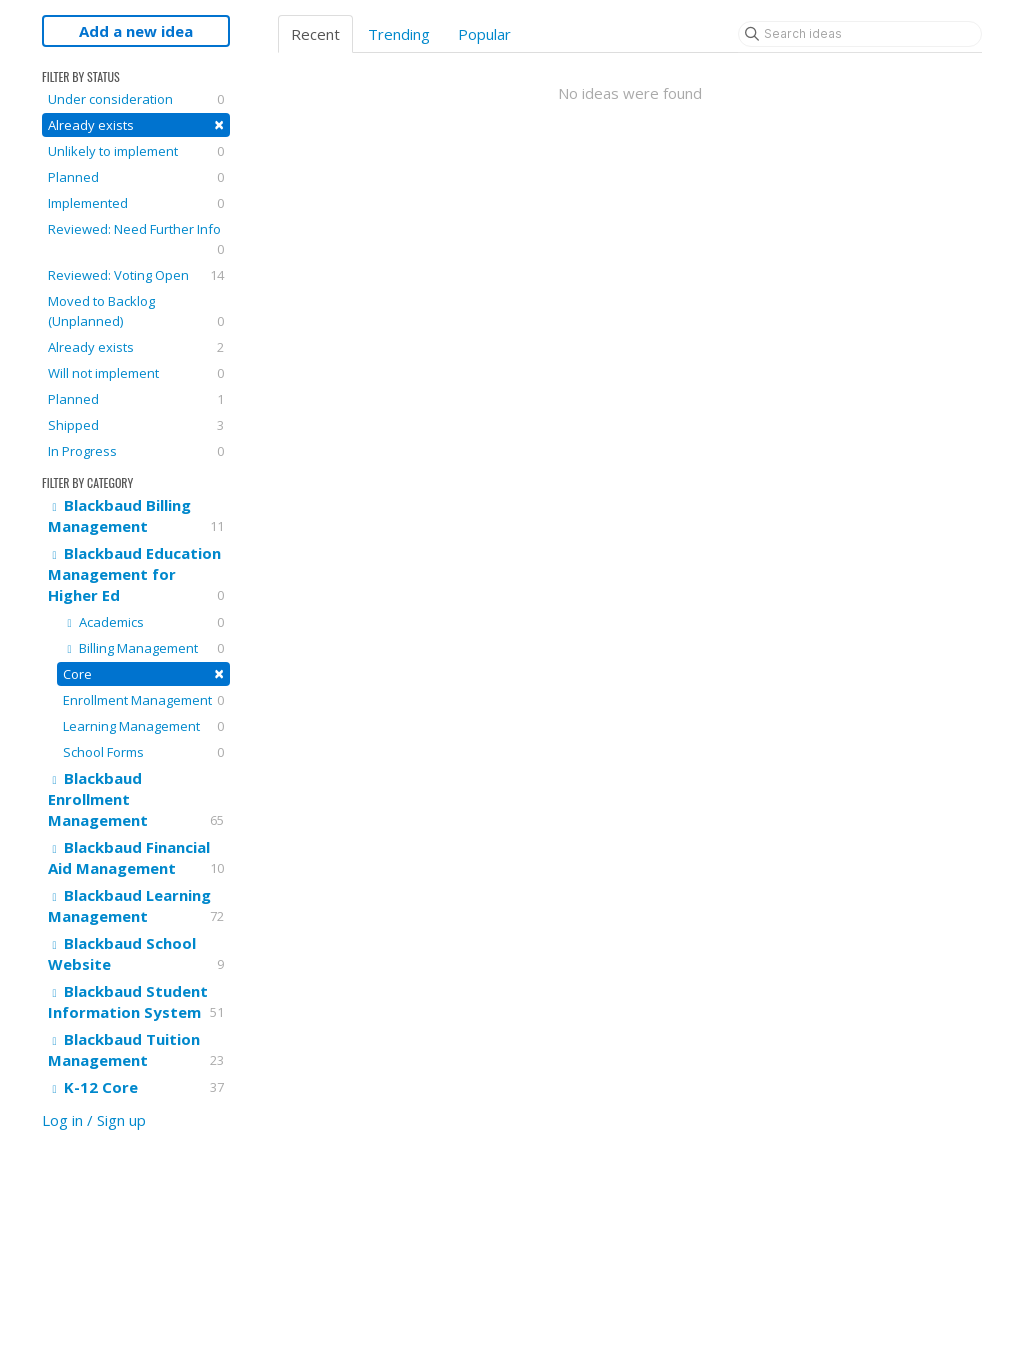 The image size is (1024, 1360). What do you see at coordinates (136, 151) in the screenshot?
I see `Unlikely to implement` at bounding box center [136, 151].